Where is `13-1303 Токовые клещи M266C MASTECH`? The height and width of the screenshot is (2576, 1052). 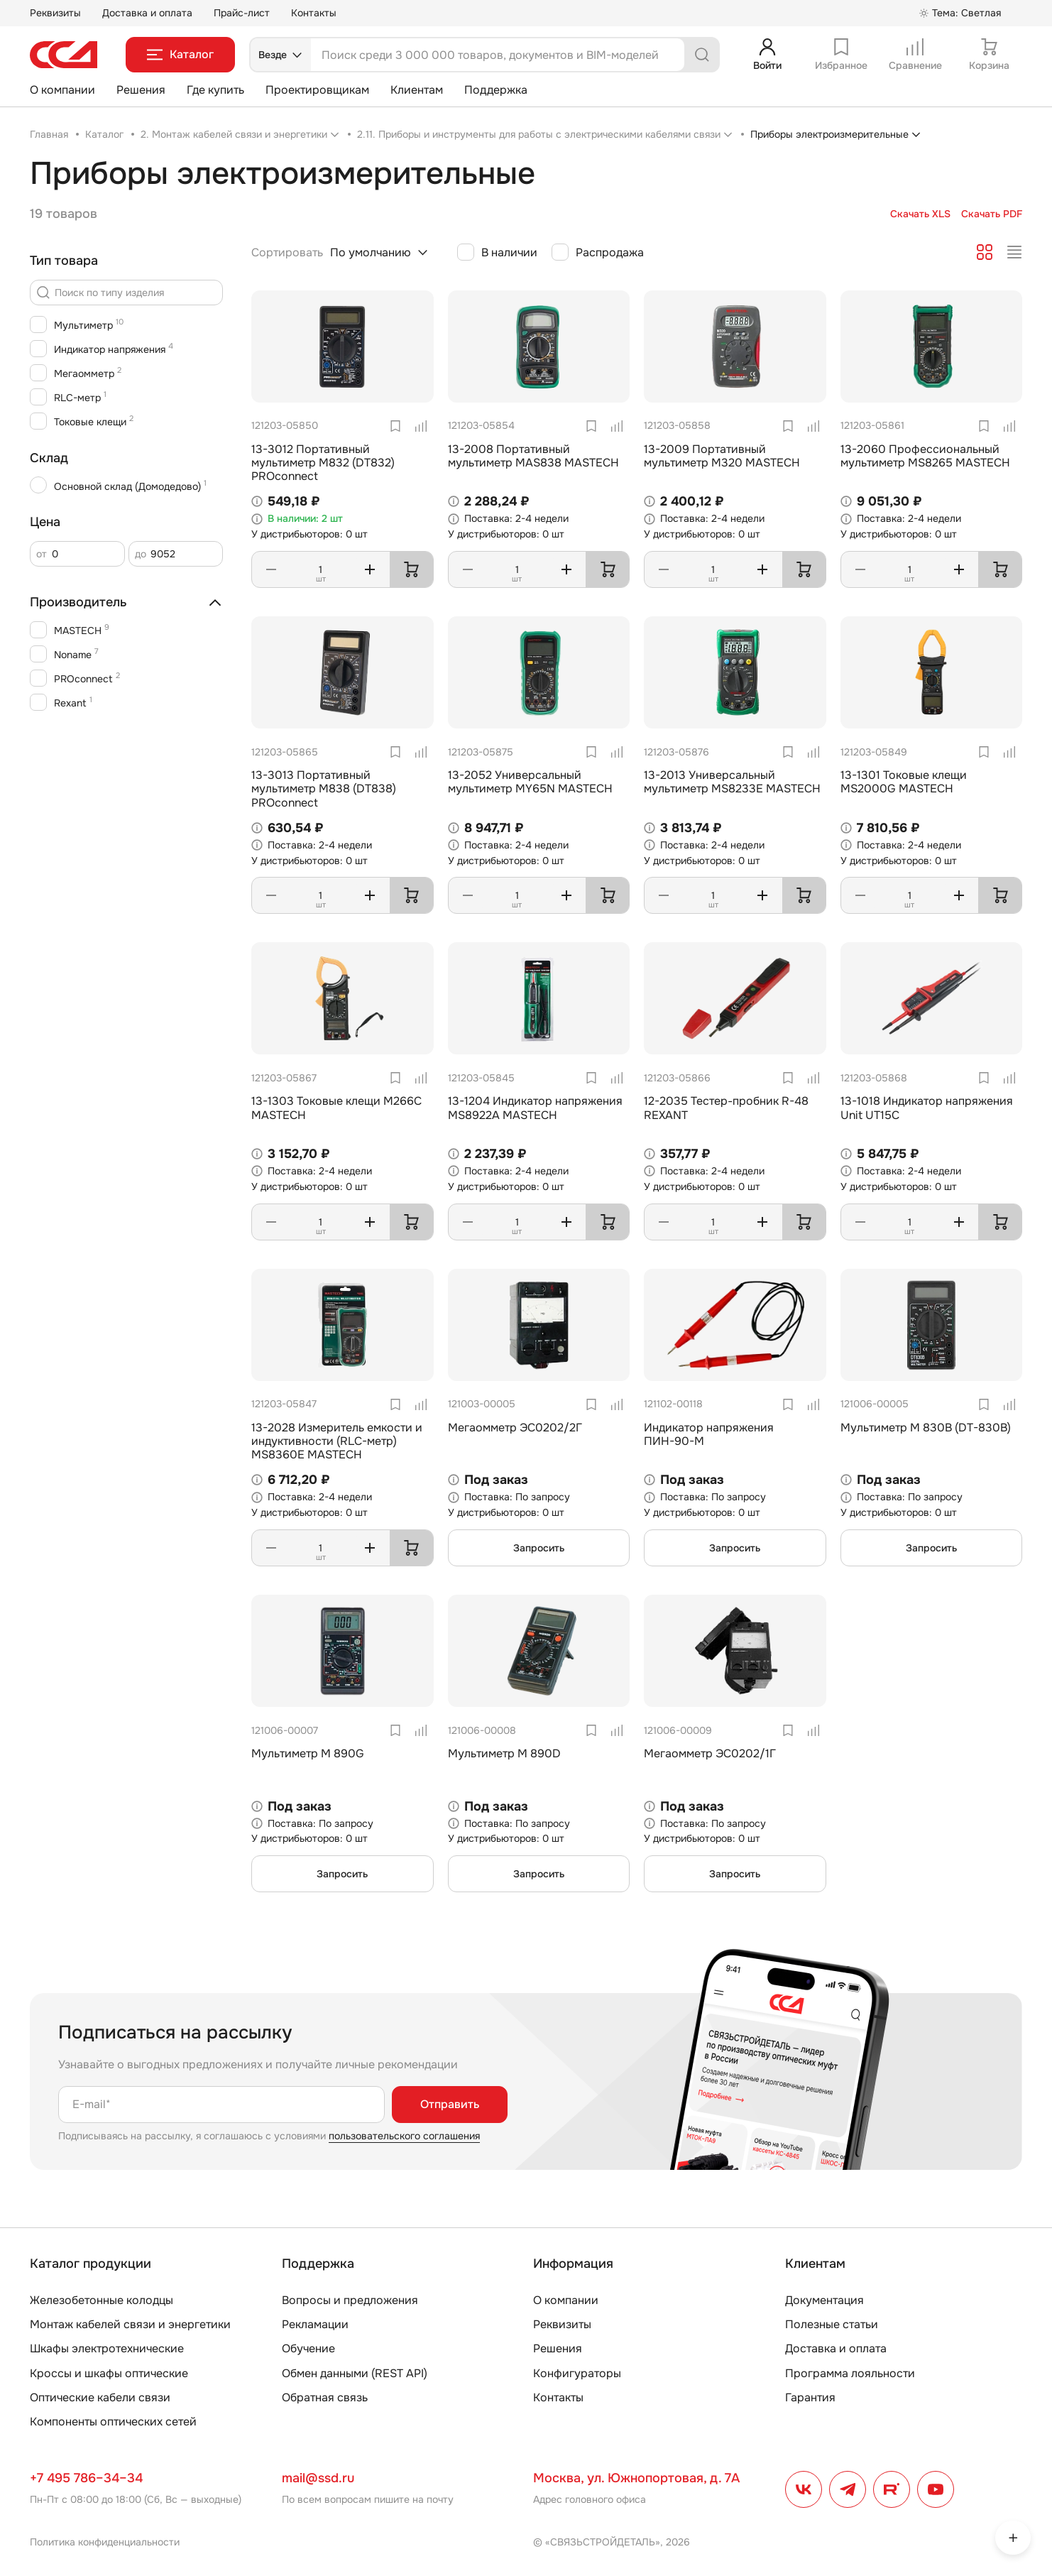 13-1303 Токовые клещи M266C MASTECH is located at coordinates (336, 1107).